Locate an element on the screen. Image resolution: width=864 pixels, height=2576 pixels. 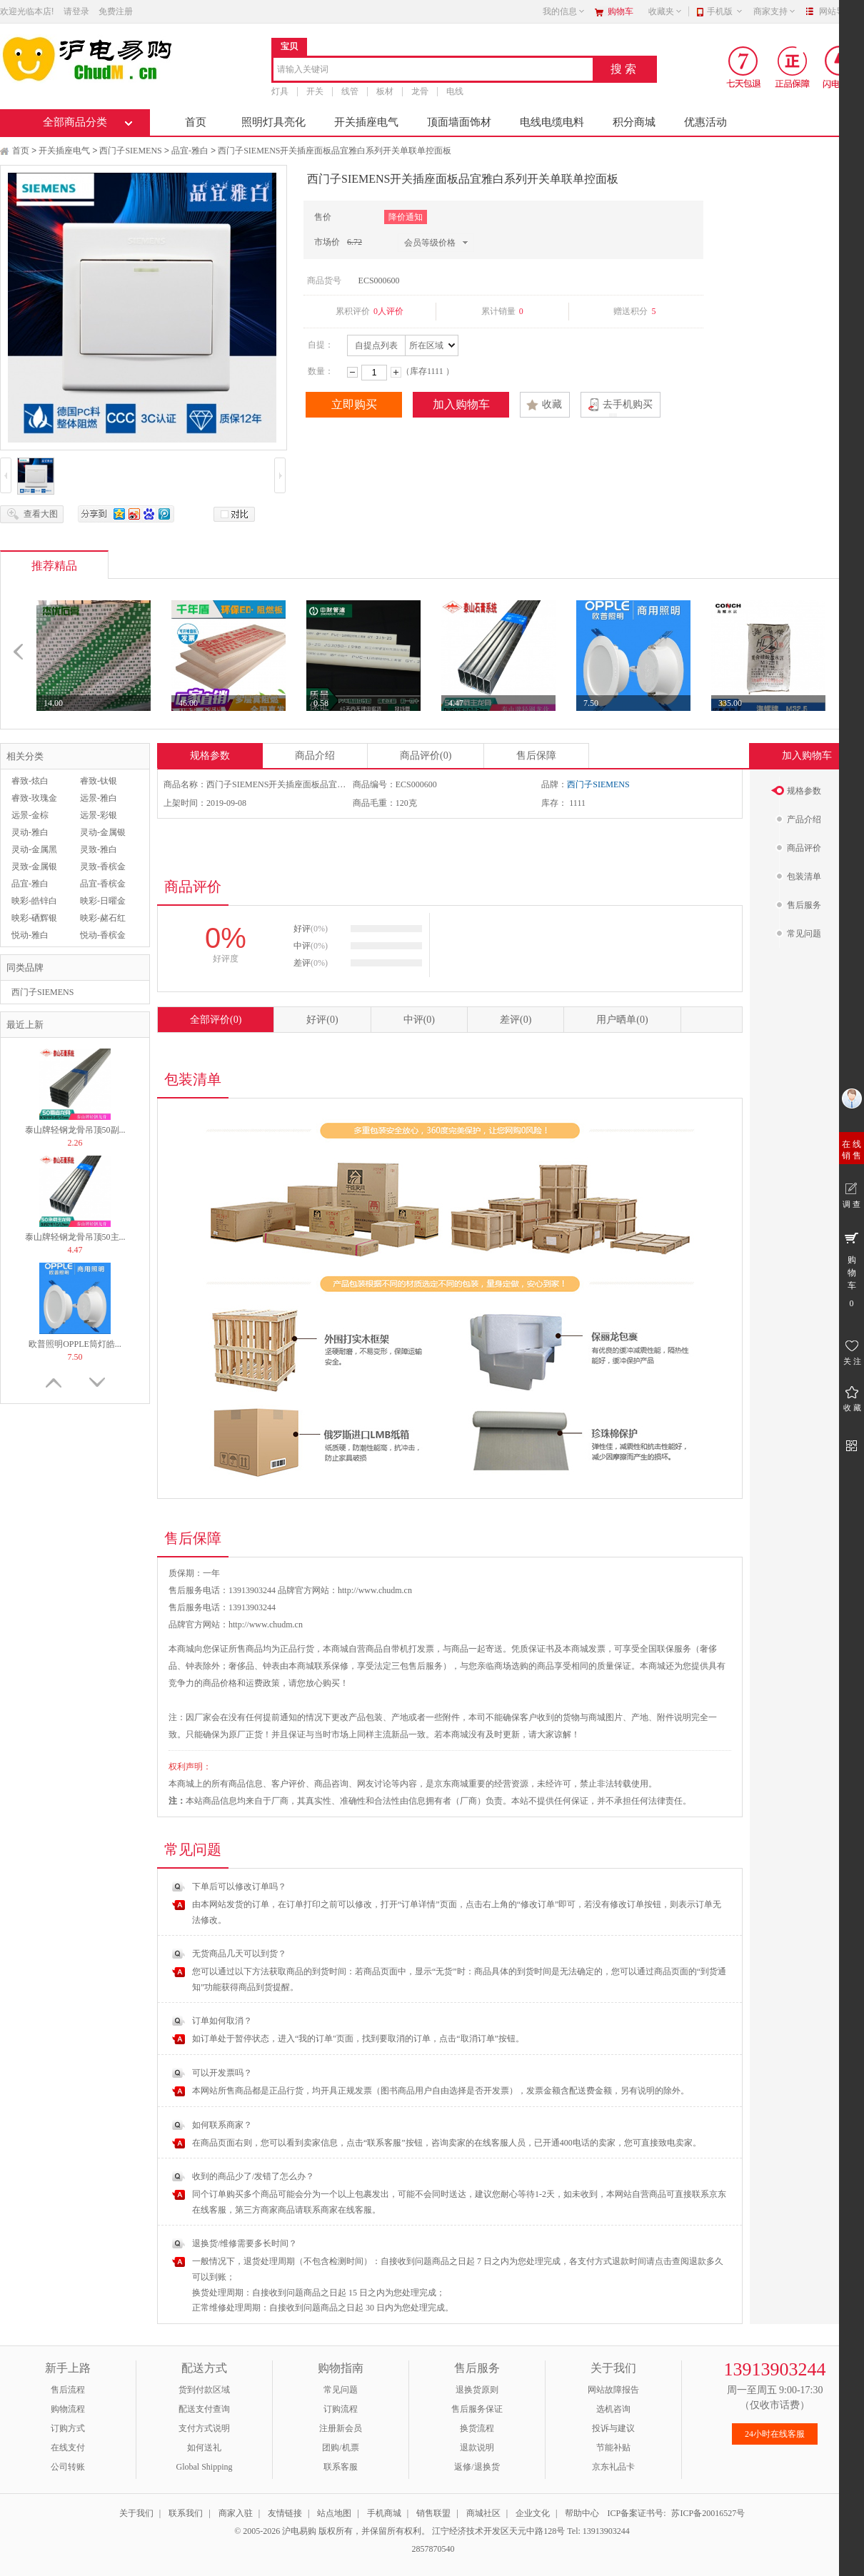
灯具 is located at coordinates (279, 91).